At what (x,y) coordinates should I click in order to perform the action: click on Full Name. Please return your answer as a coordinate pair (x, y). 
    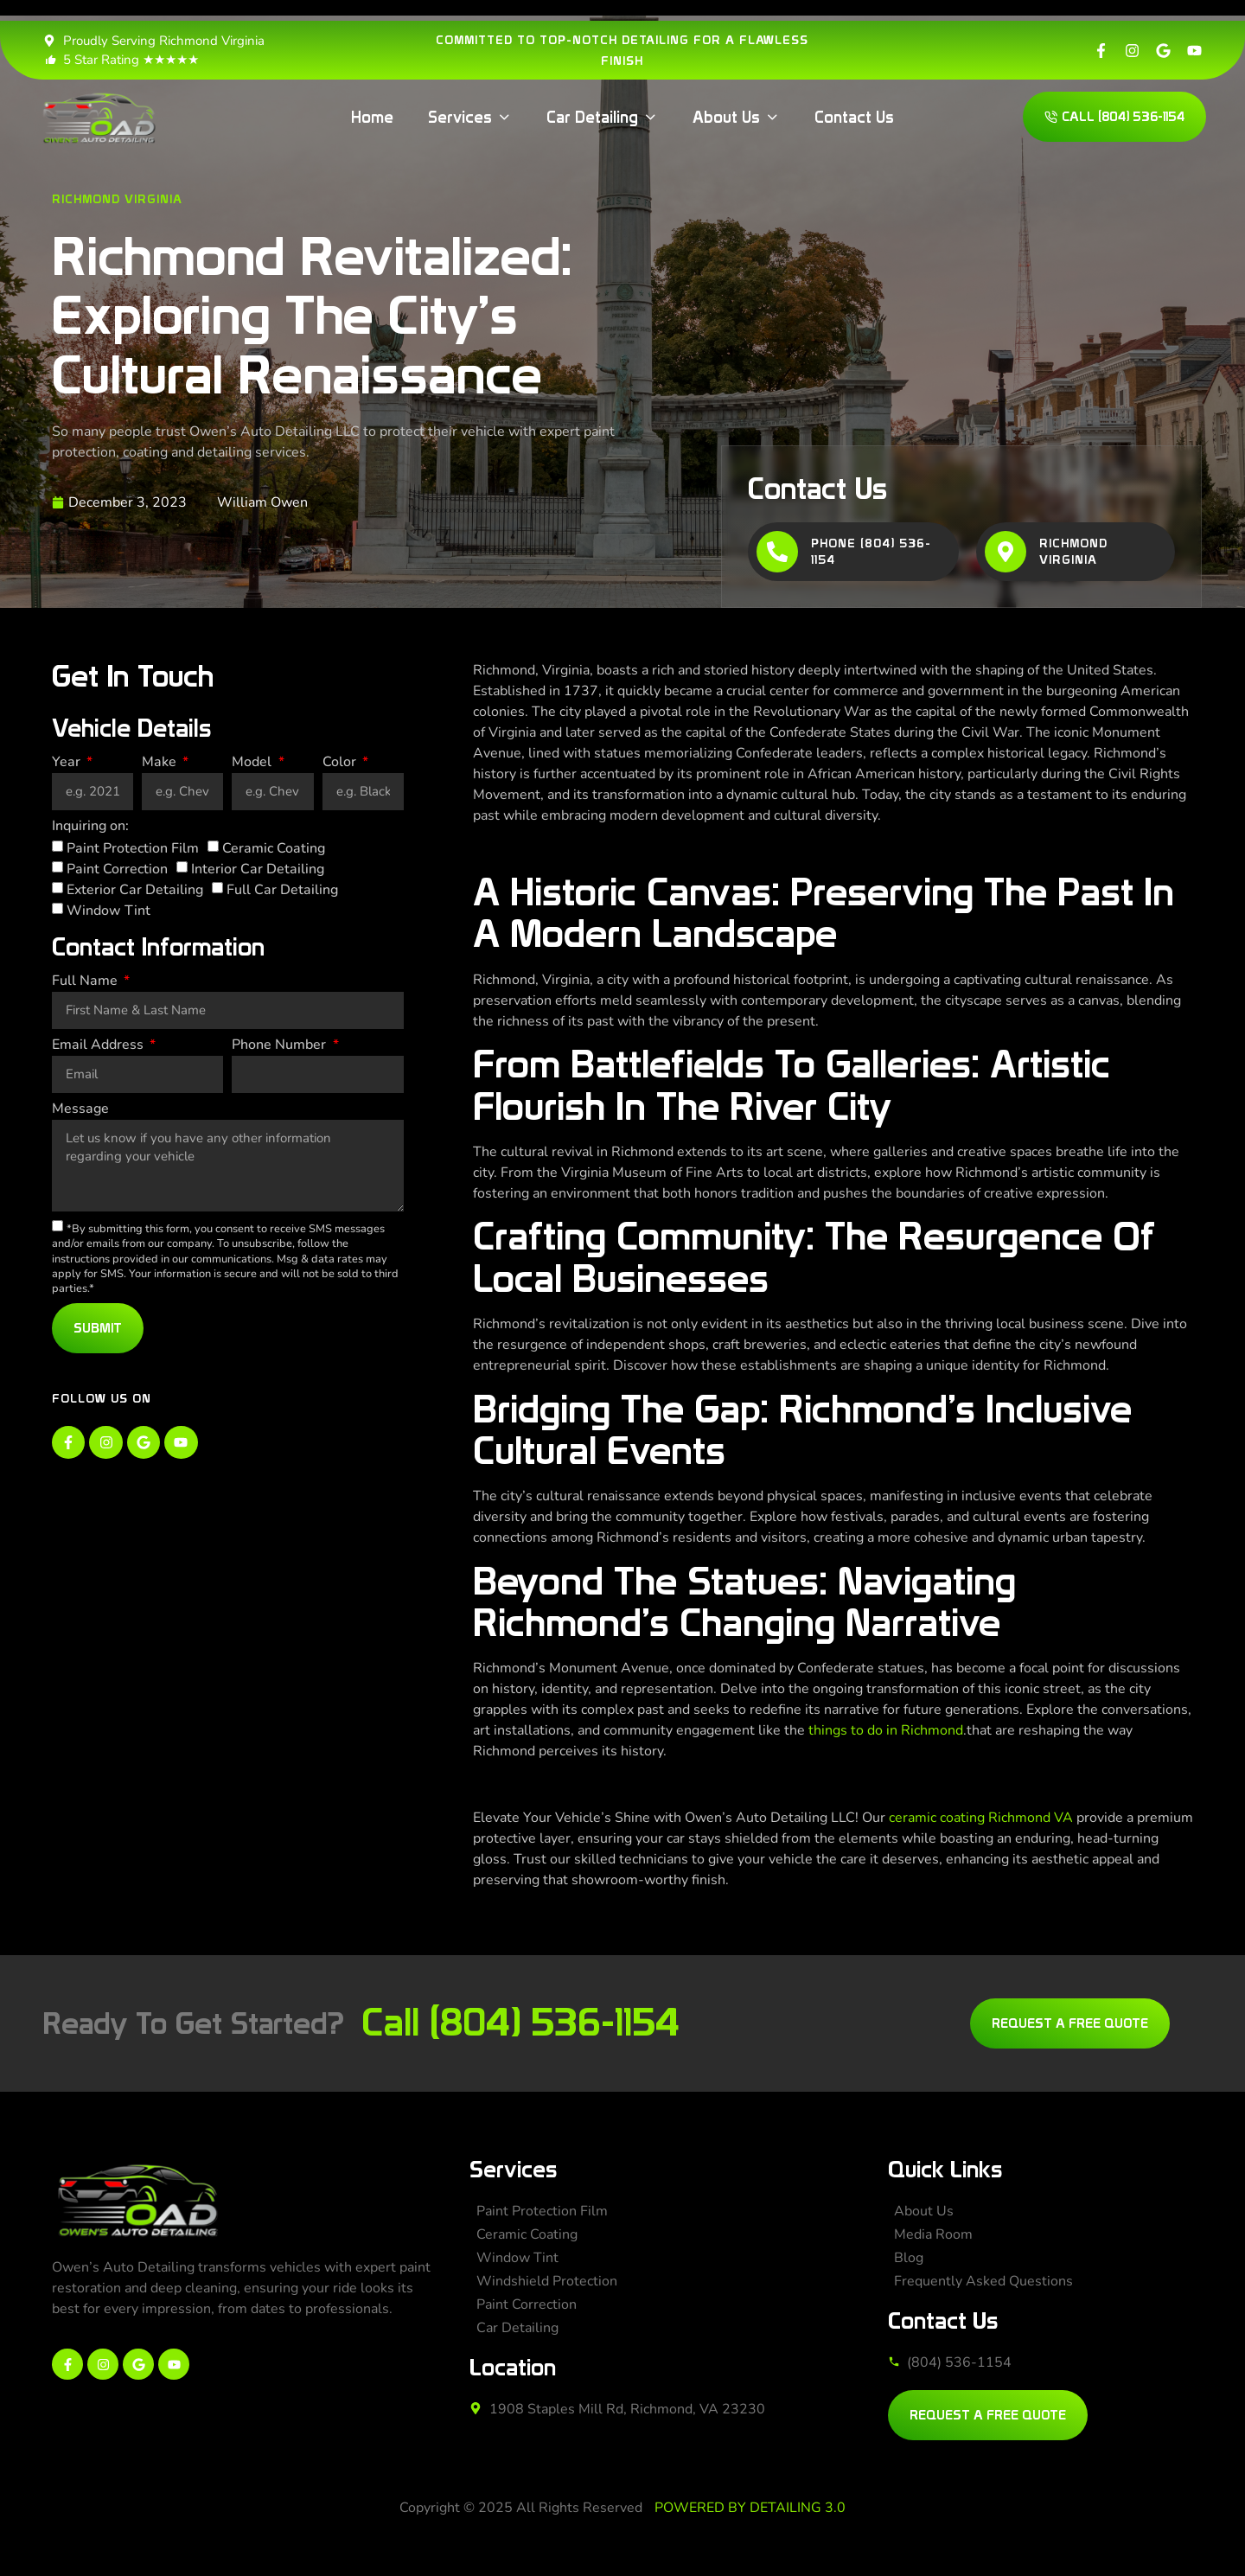
    Looking at the image, I should click on (86, 982).